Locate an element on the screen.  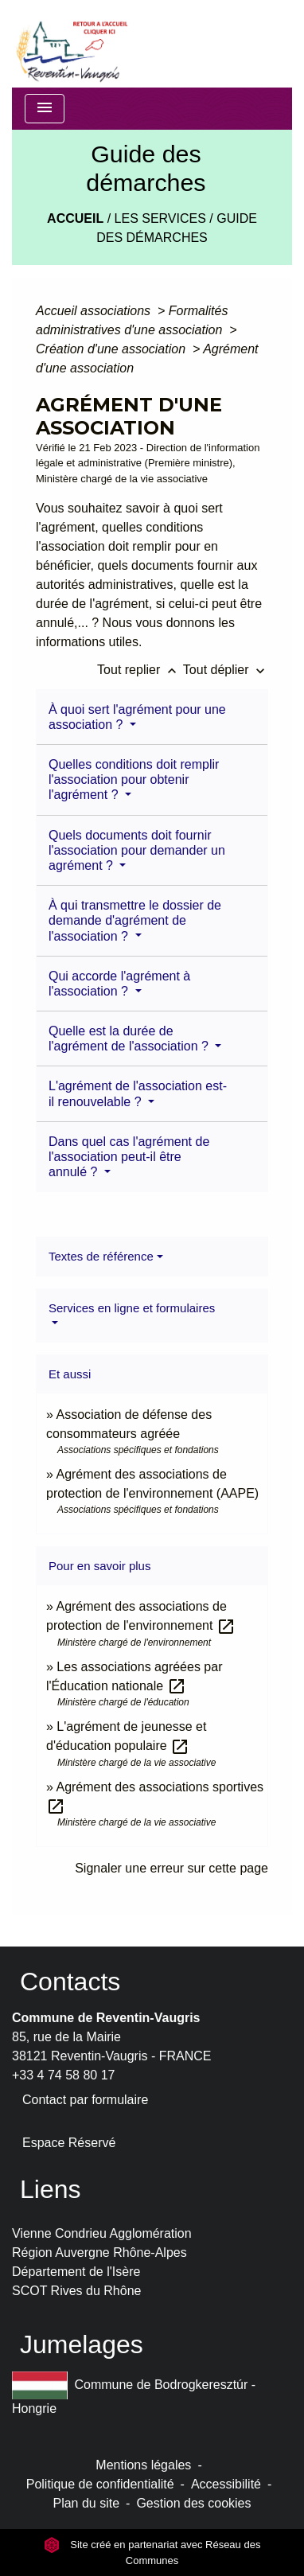
Quelles conditions doit remplir l'association pour obtenir l'agrément ? is located at coordinates (134, 779).